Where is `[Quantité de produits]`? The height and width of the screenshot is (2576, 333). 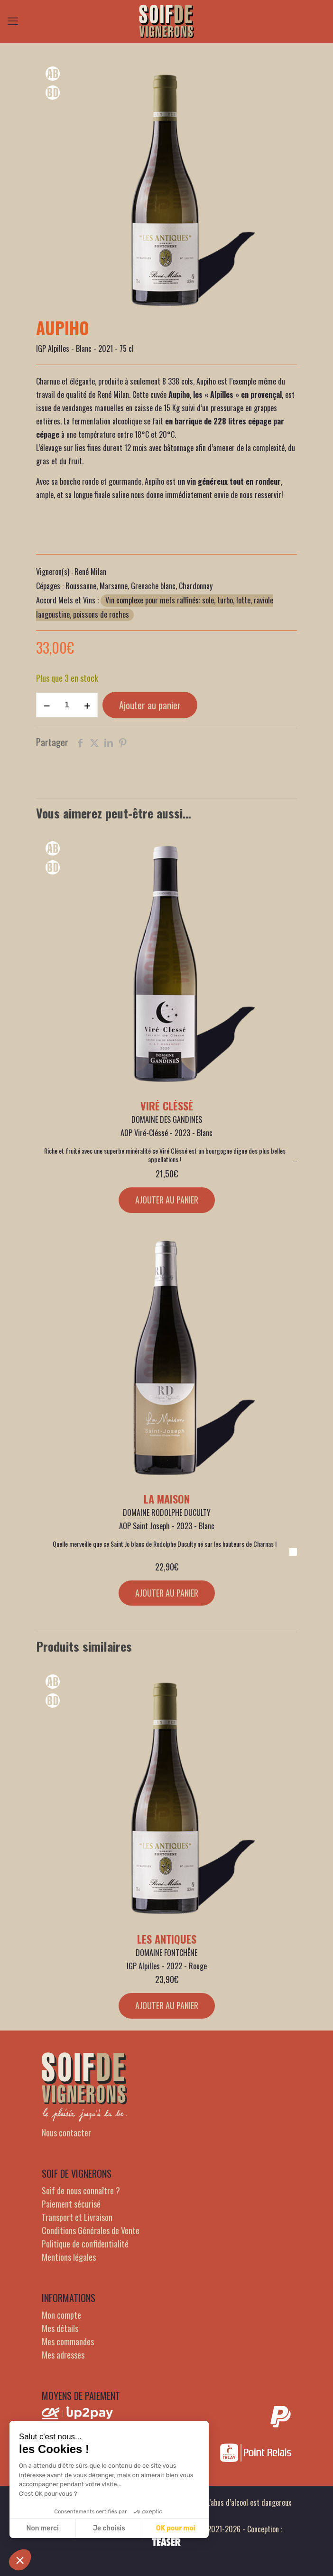
[Quantité de produits] is located at coordinates (67, 705).